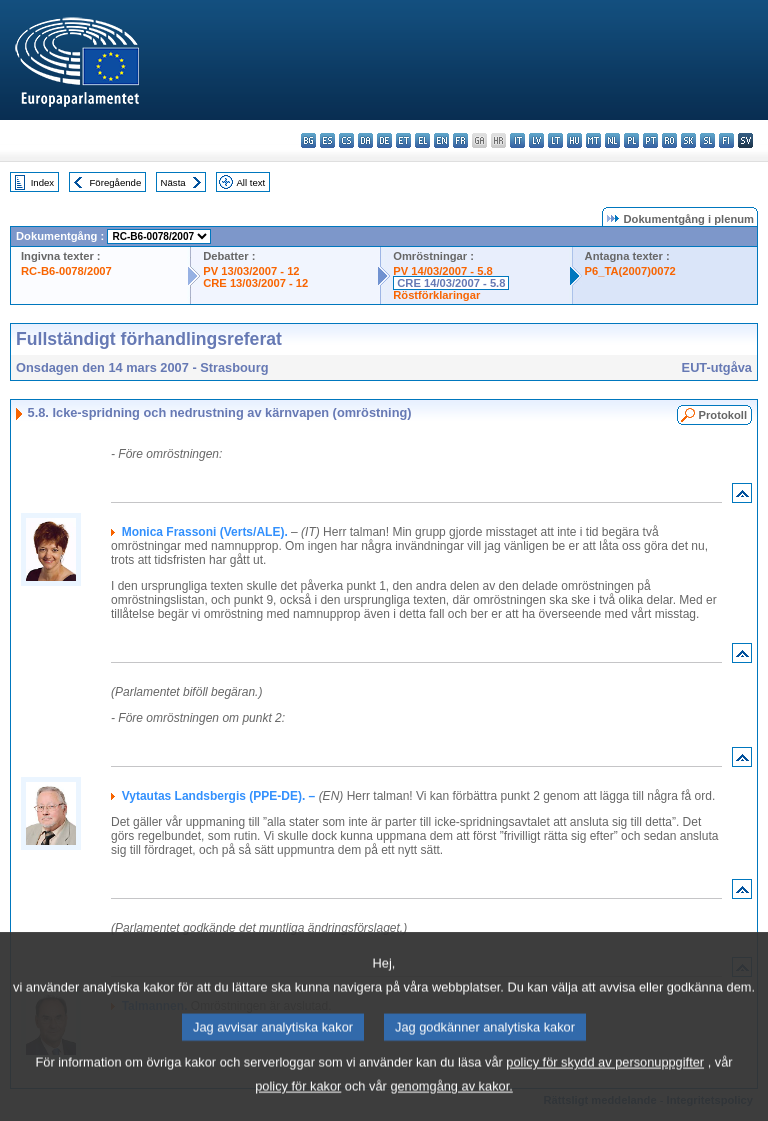 The width and height of the screenshot is (768, 1121). What do you see at coordinates (517, 140) in the screenshot?
I see `it - italiano` at bounding box center [517, 140].